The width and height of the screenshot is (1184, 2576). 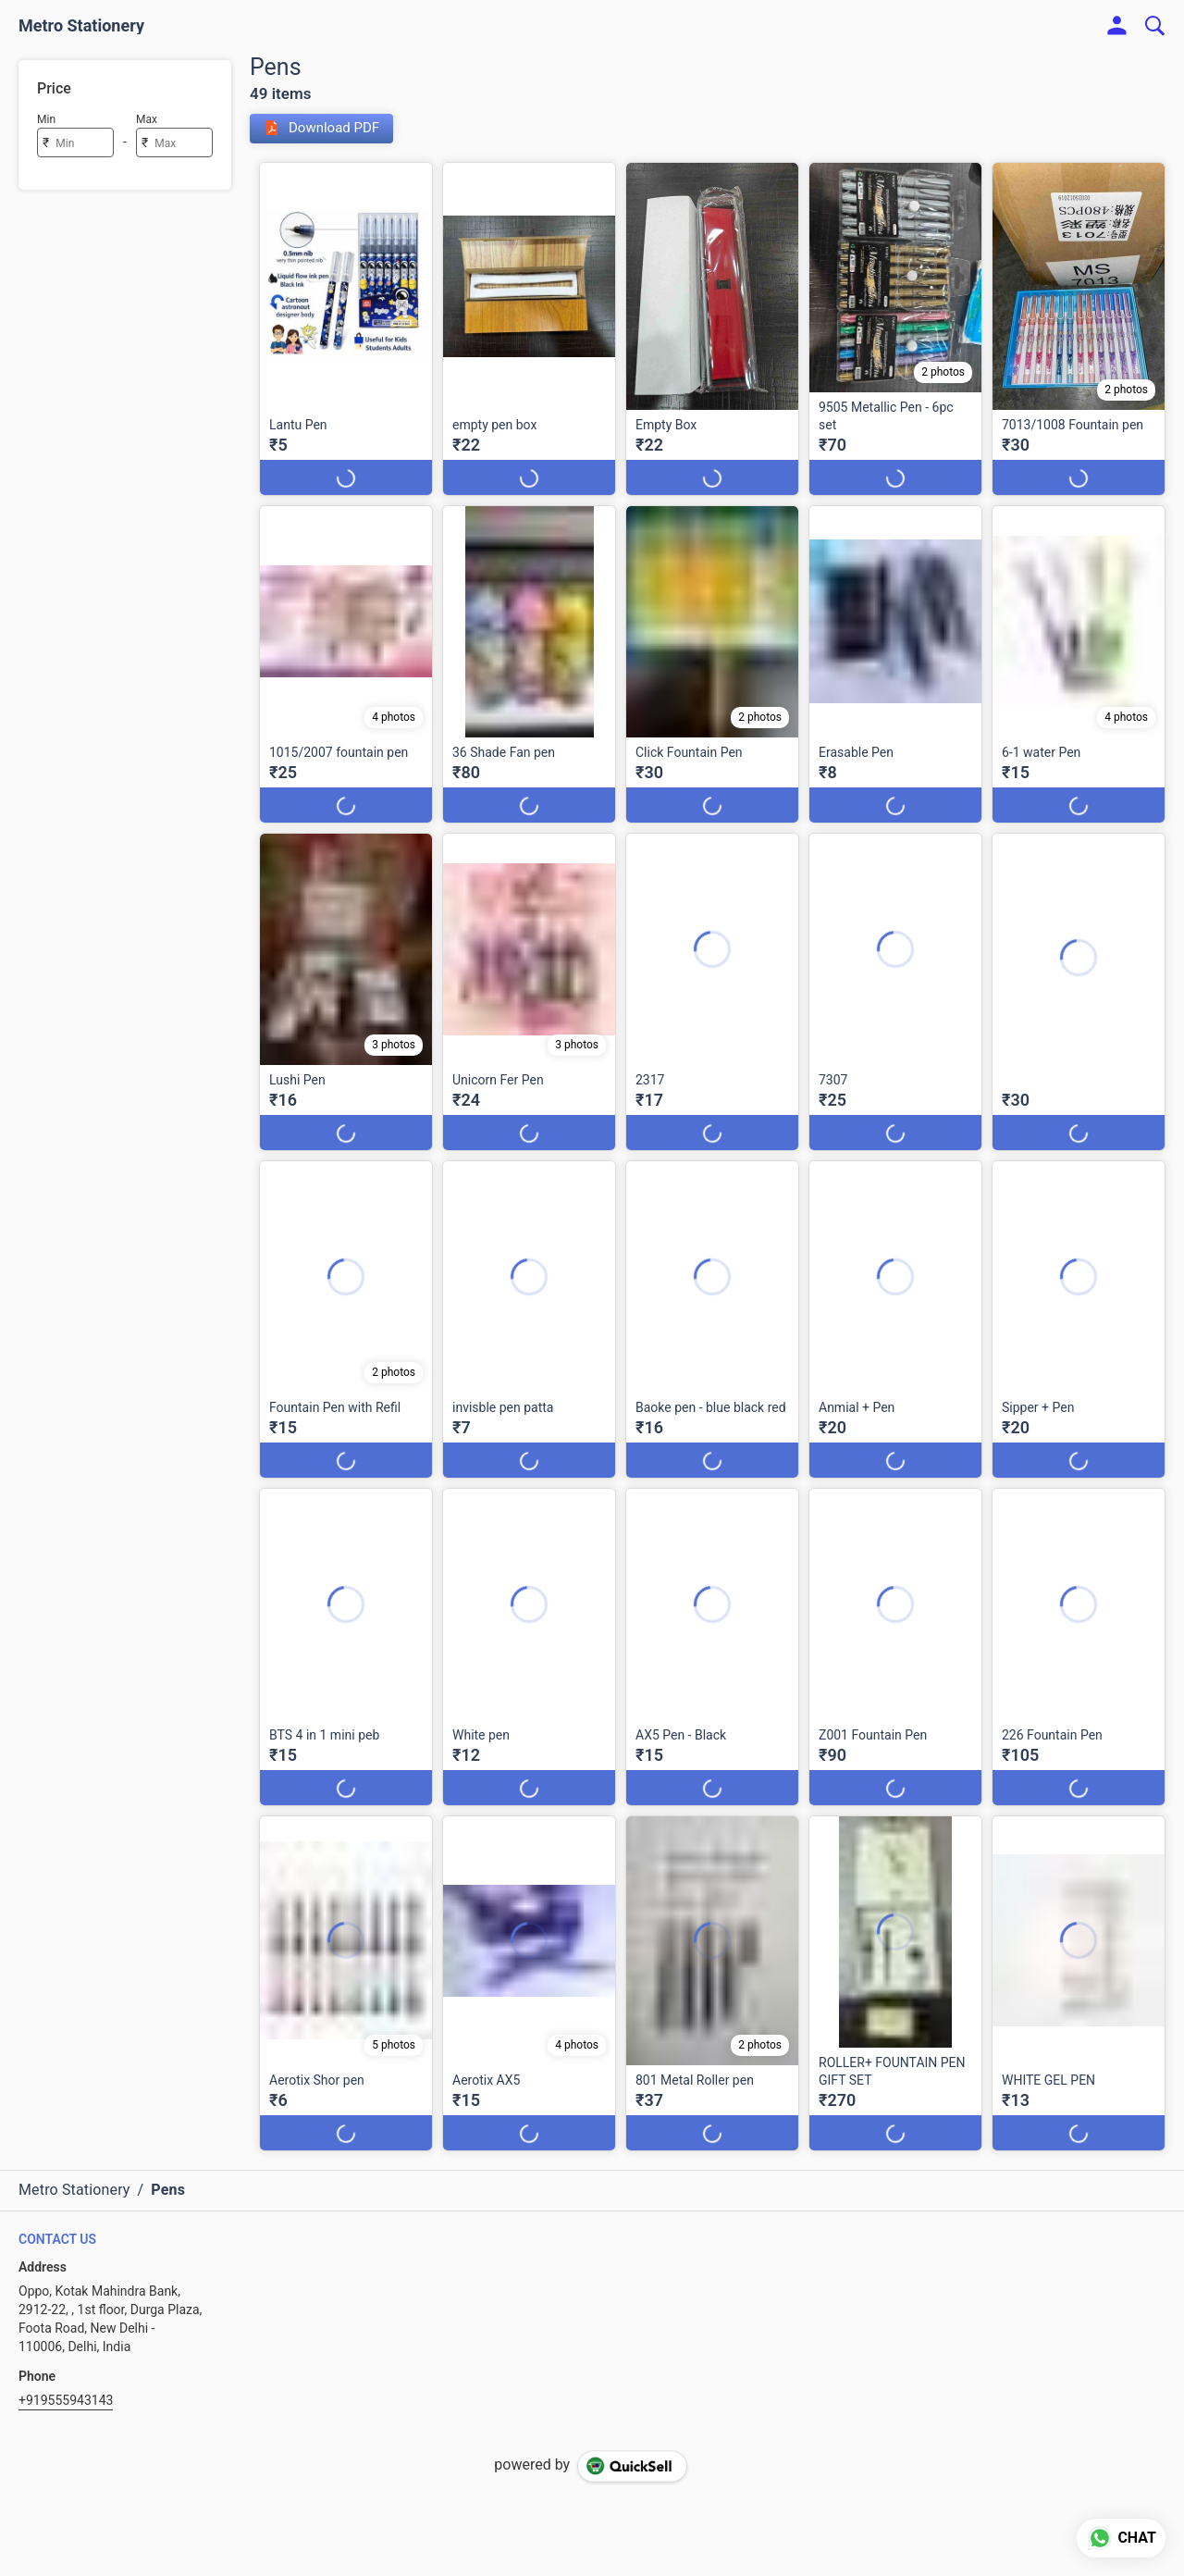 What do you see at coordinates (81, 26) in the screenshot?
I see `Metro Stationery` at bounding box center [81, 26].